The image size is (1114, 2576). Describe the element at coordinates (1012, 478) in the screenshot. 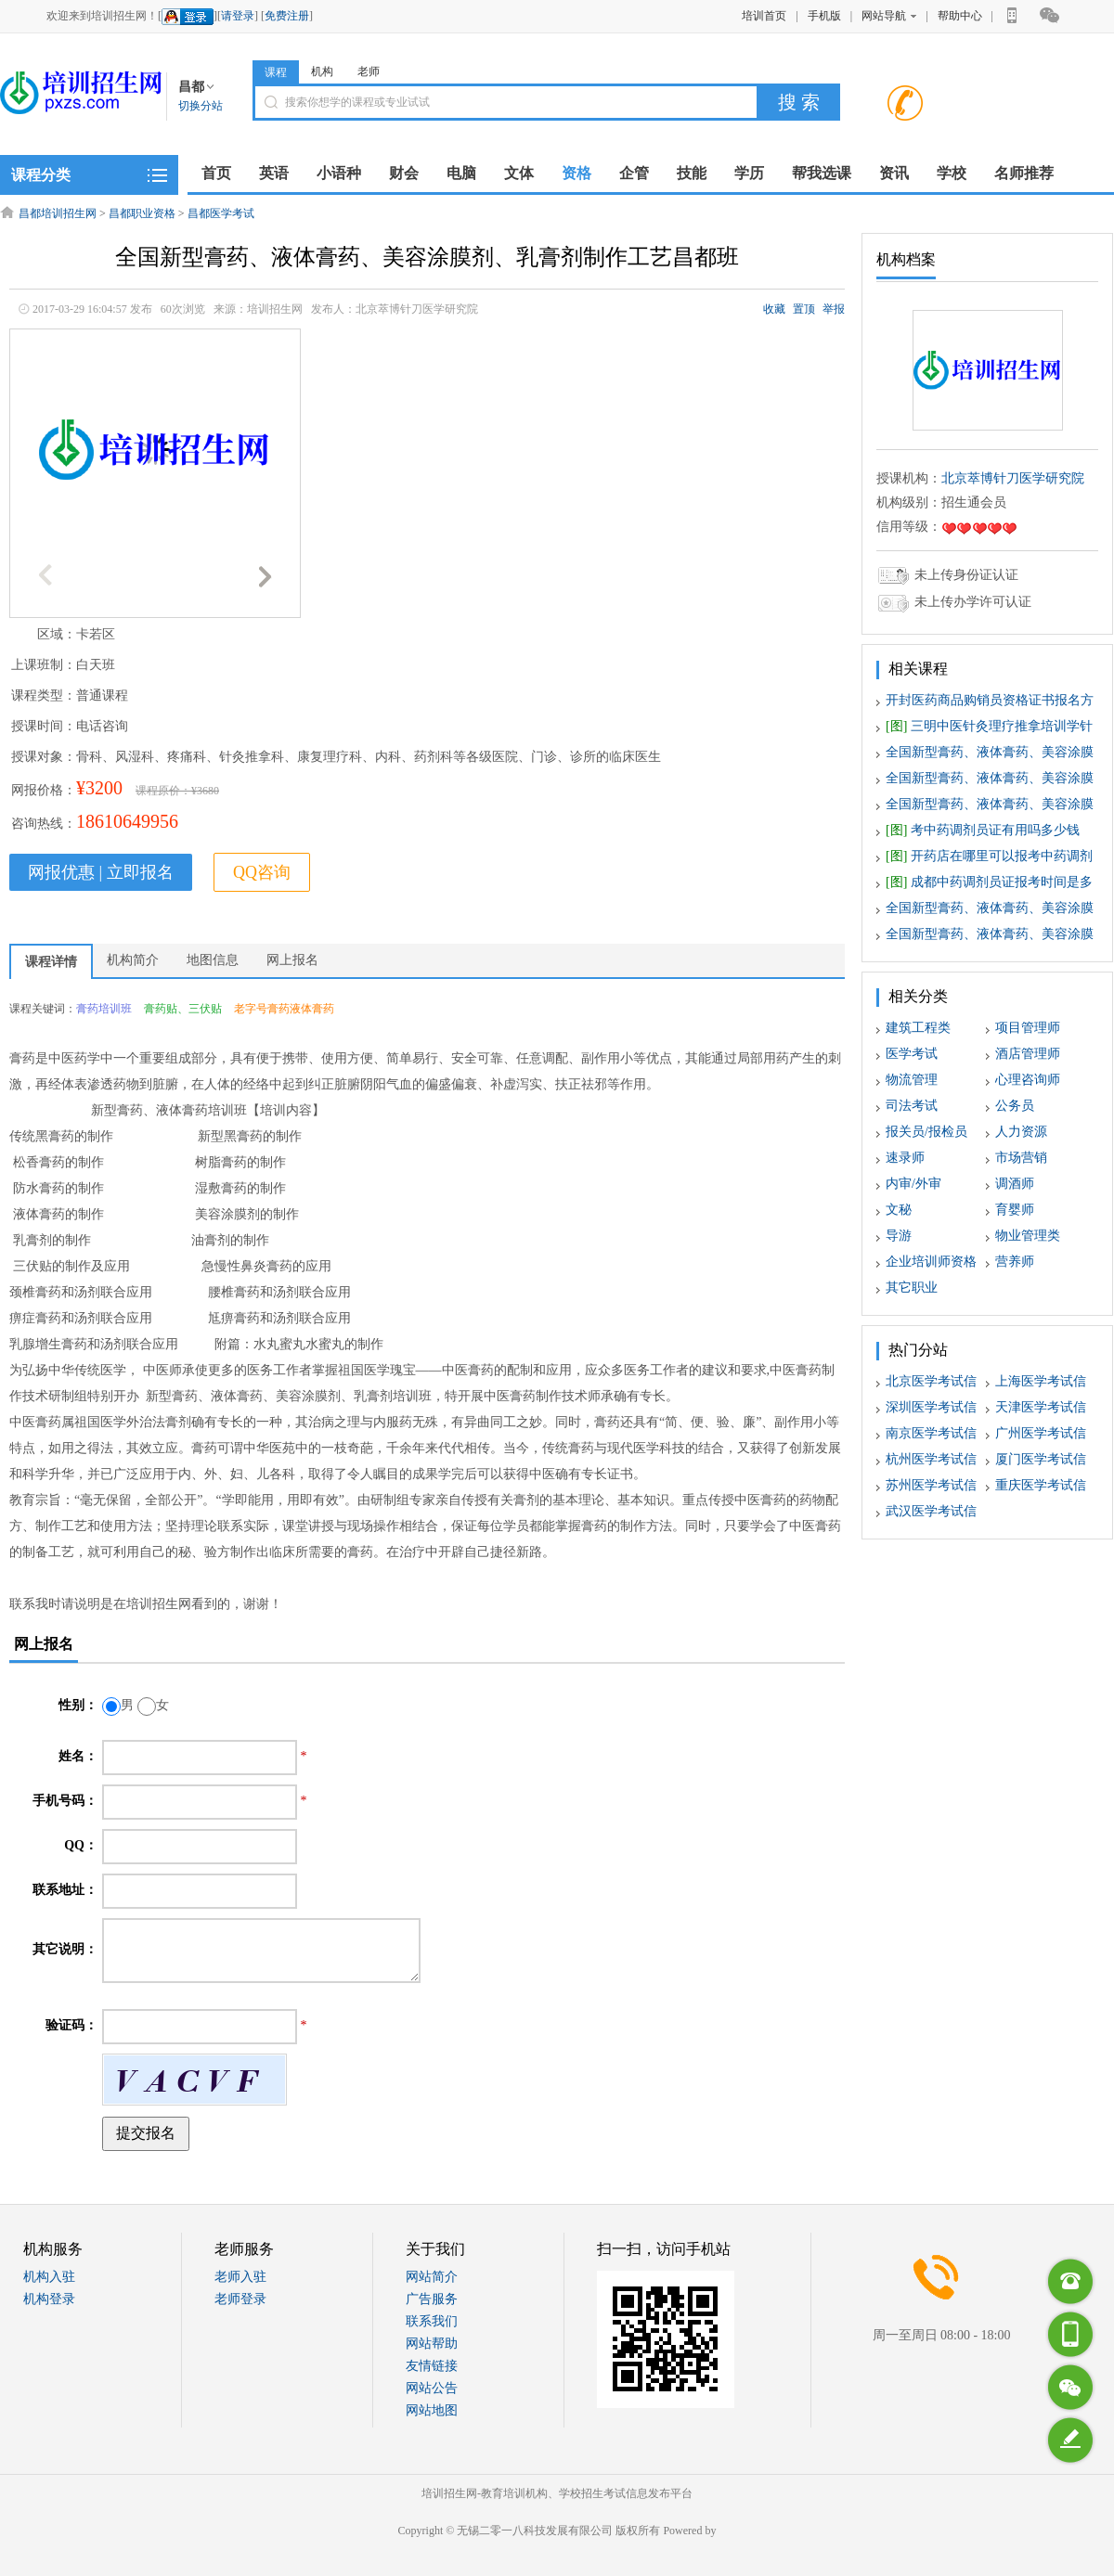

I see `北京萃博针刀医学研究院` at that location.